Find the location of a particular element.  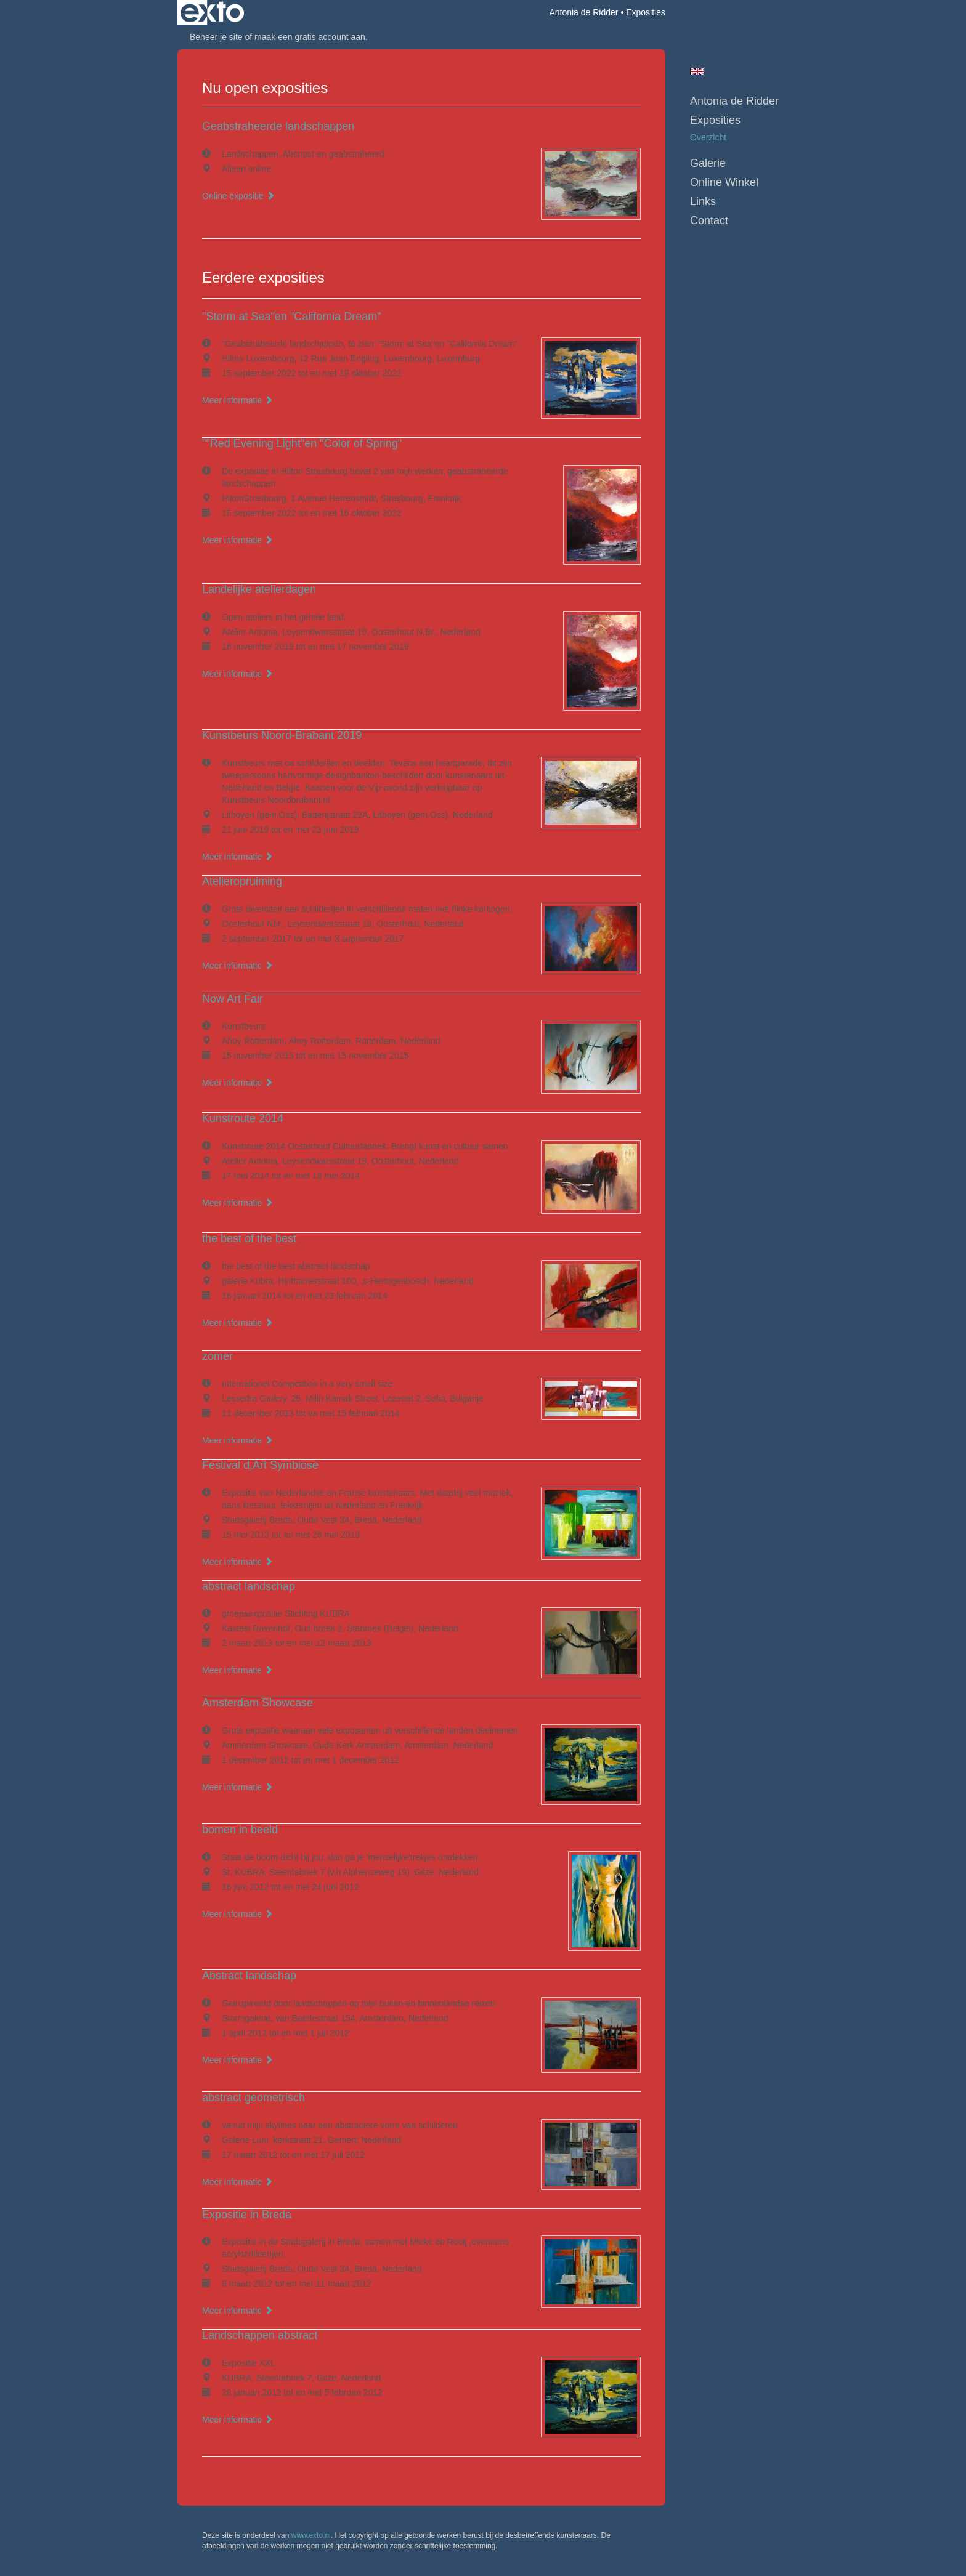

the best of the best is located at coordinates (249, 1238).